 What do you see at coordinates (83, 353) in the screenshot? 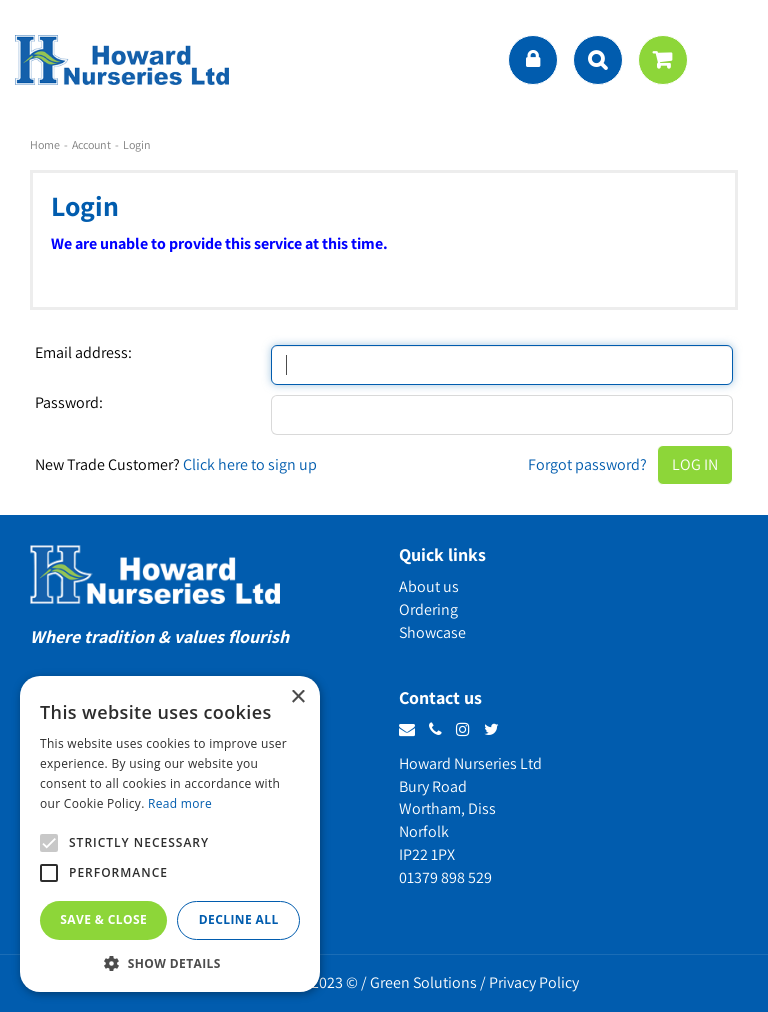
I see `Email address:` at bounding box center [83, 353].